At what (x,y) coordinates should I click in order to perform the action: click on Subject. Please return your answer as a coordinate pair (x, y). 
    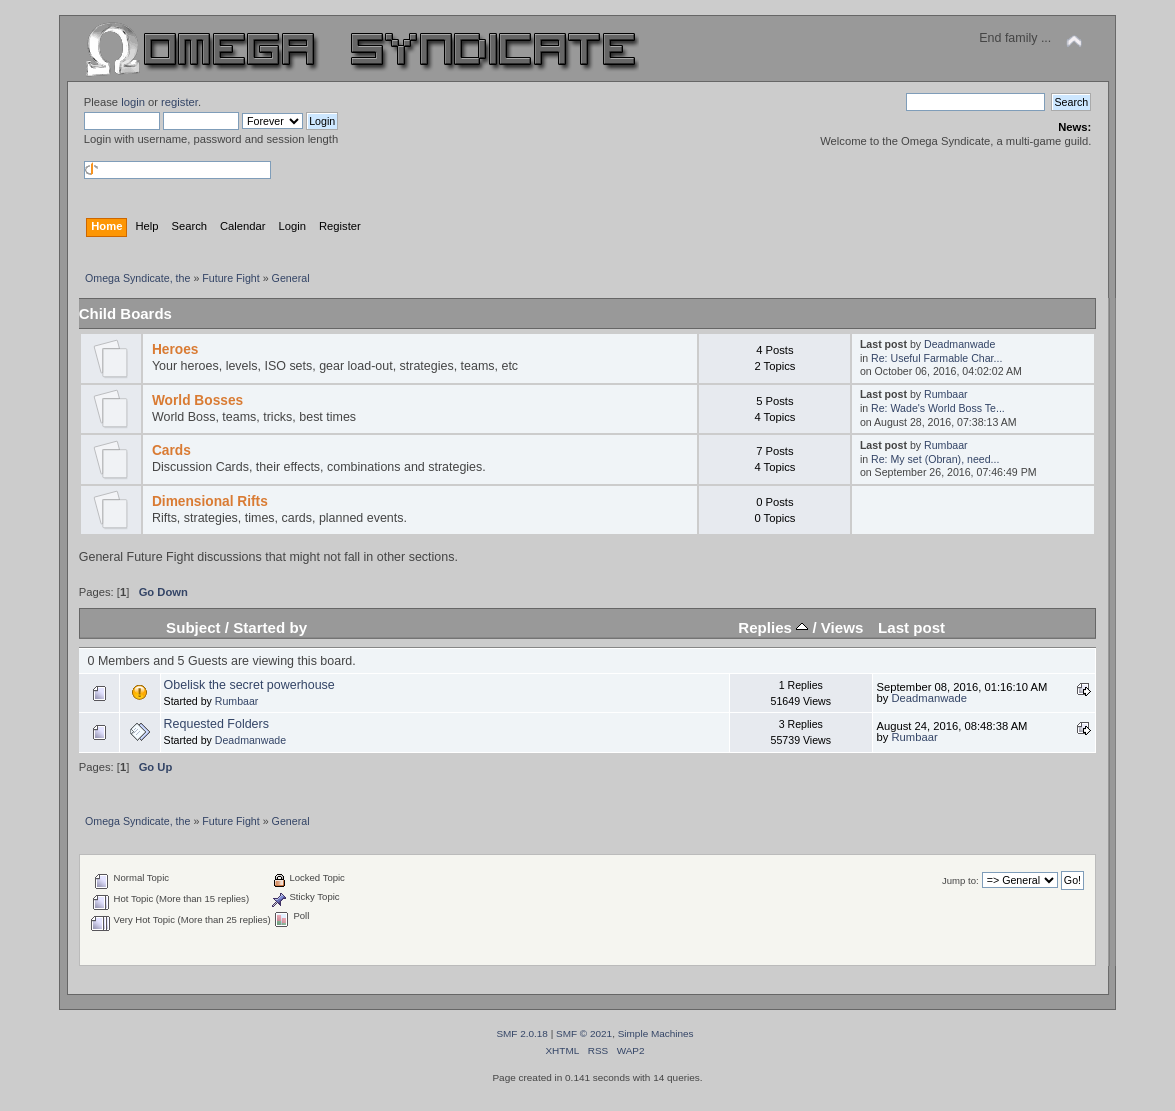
    Looking at the image, I should click on (193, 627).